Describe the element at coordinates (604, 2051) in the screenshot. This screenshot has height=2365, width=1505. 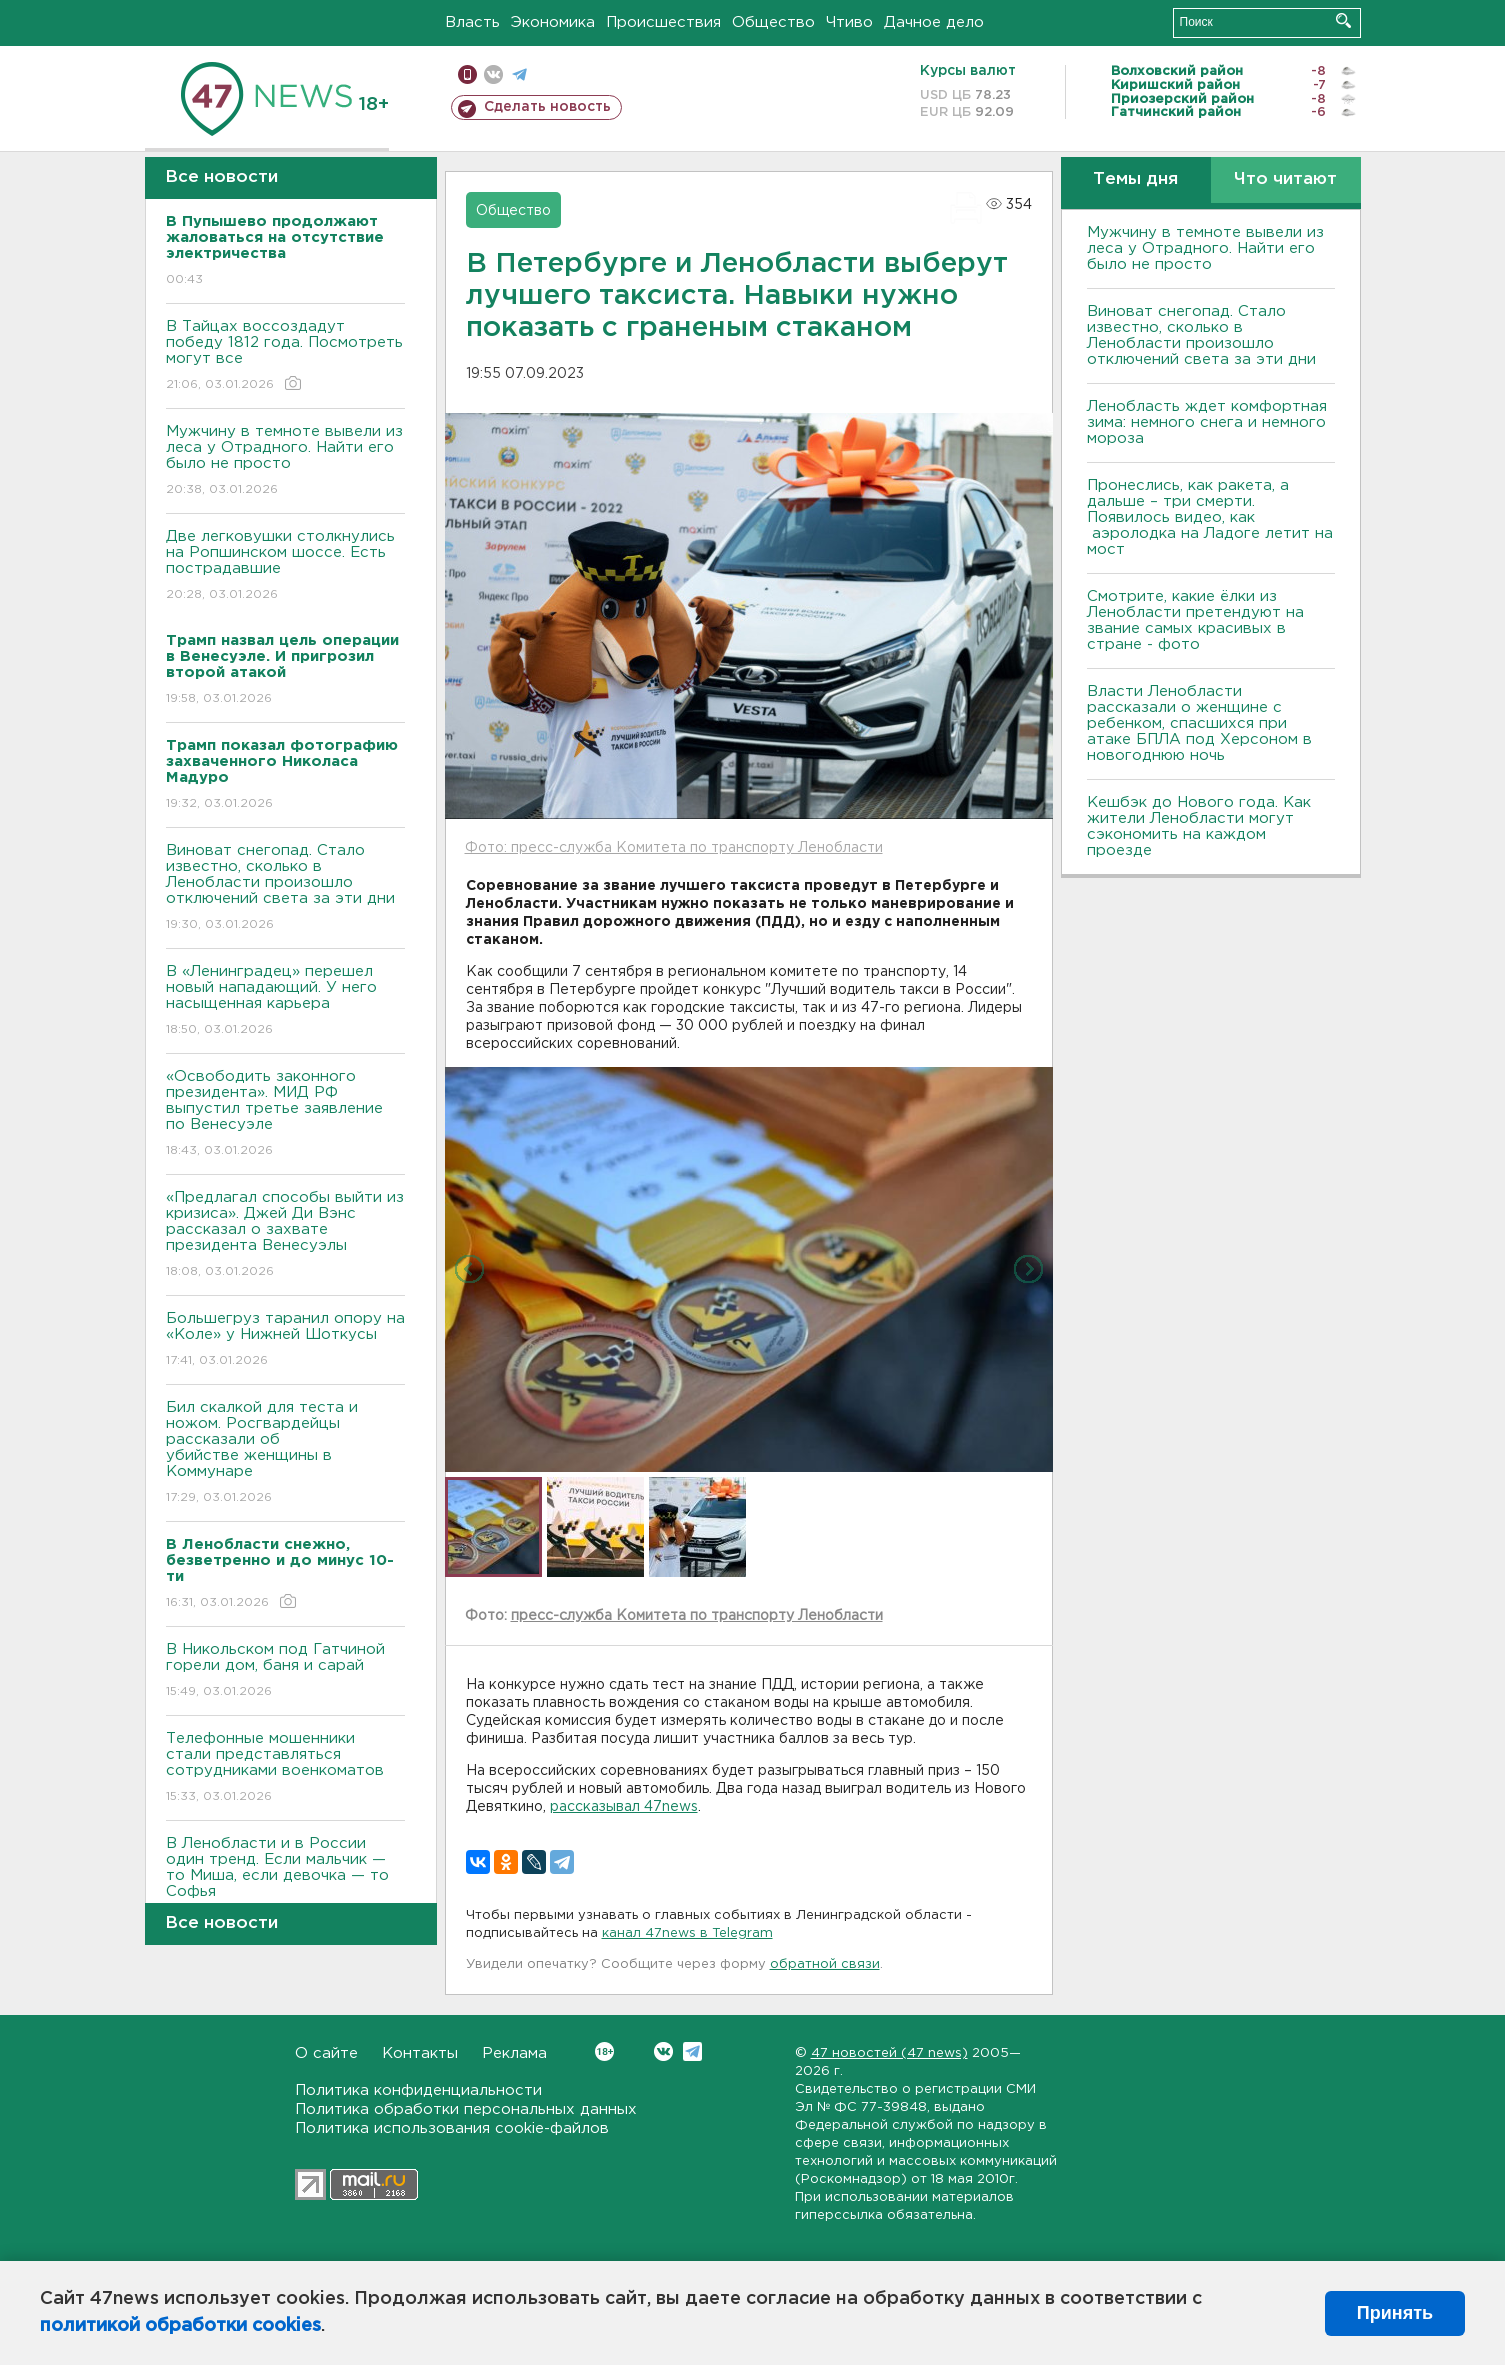
I see `Вконтакте` at that location.